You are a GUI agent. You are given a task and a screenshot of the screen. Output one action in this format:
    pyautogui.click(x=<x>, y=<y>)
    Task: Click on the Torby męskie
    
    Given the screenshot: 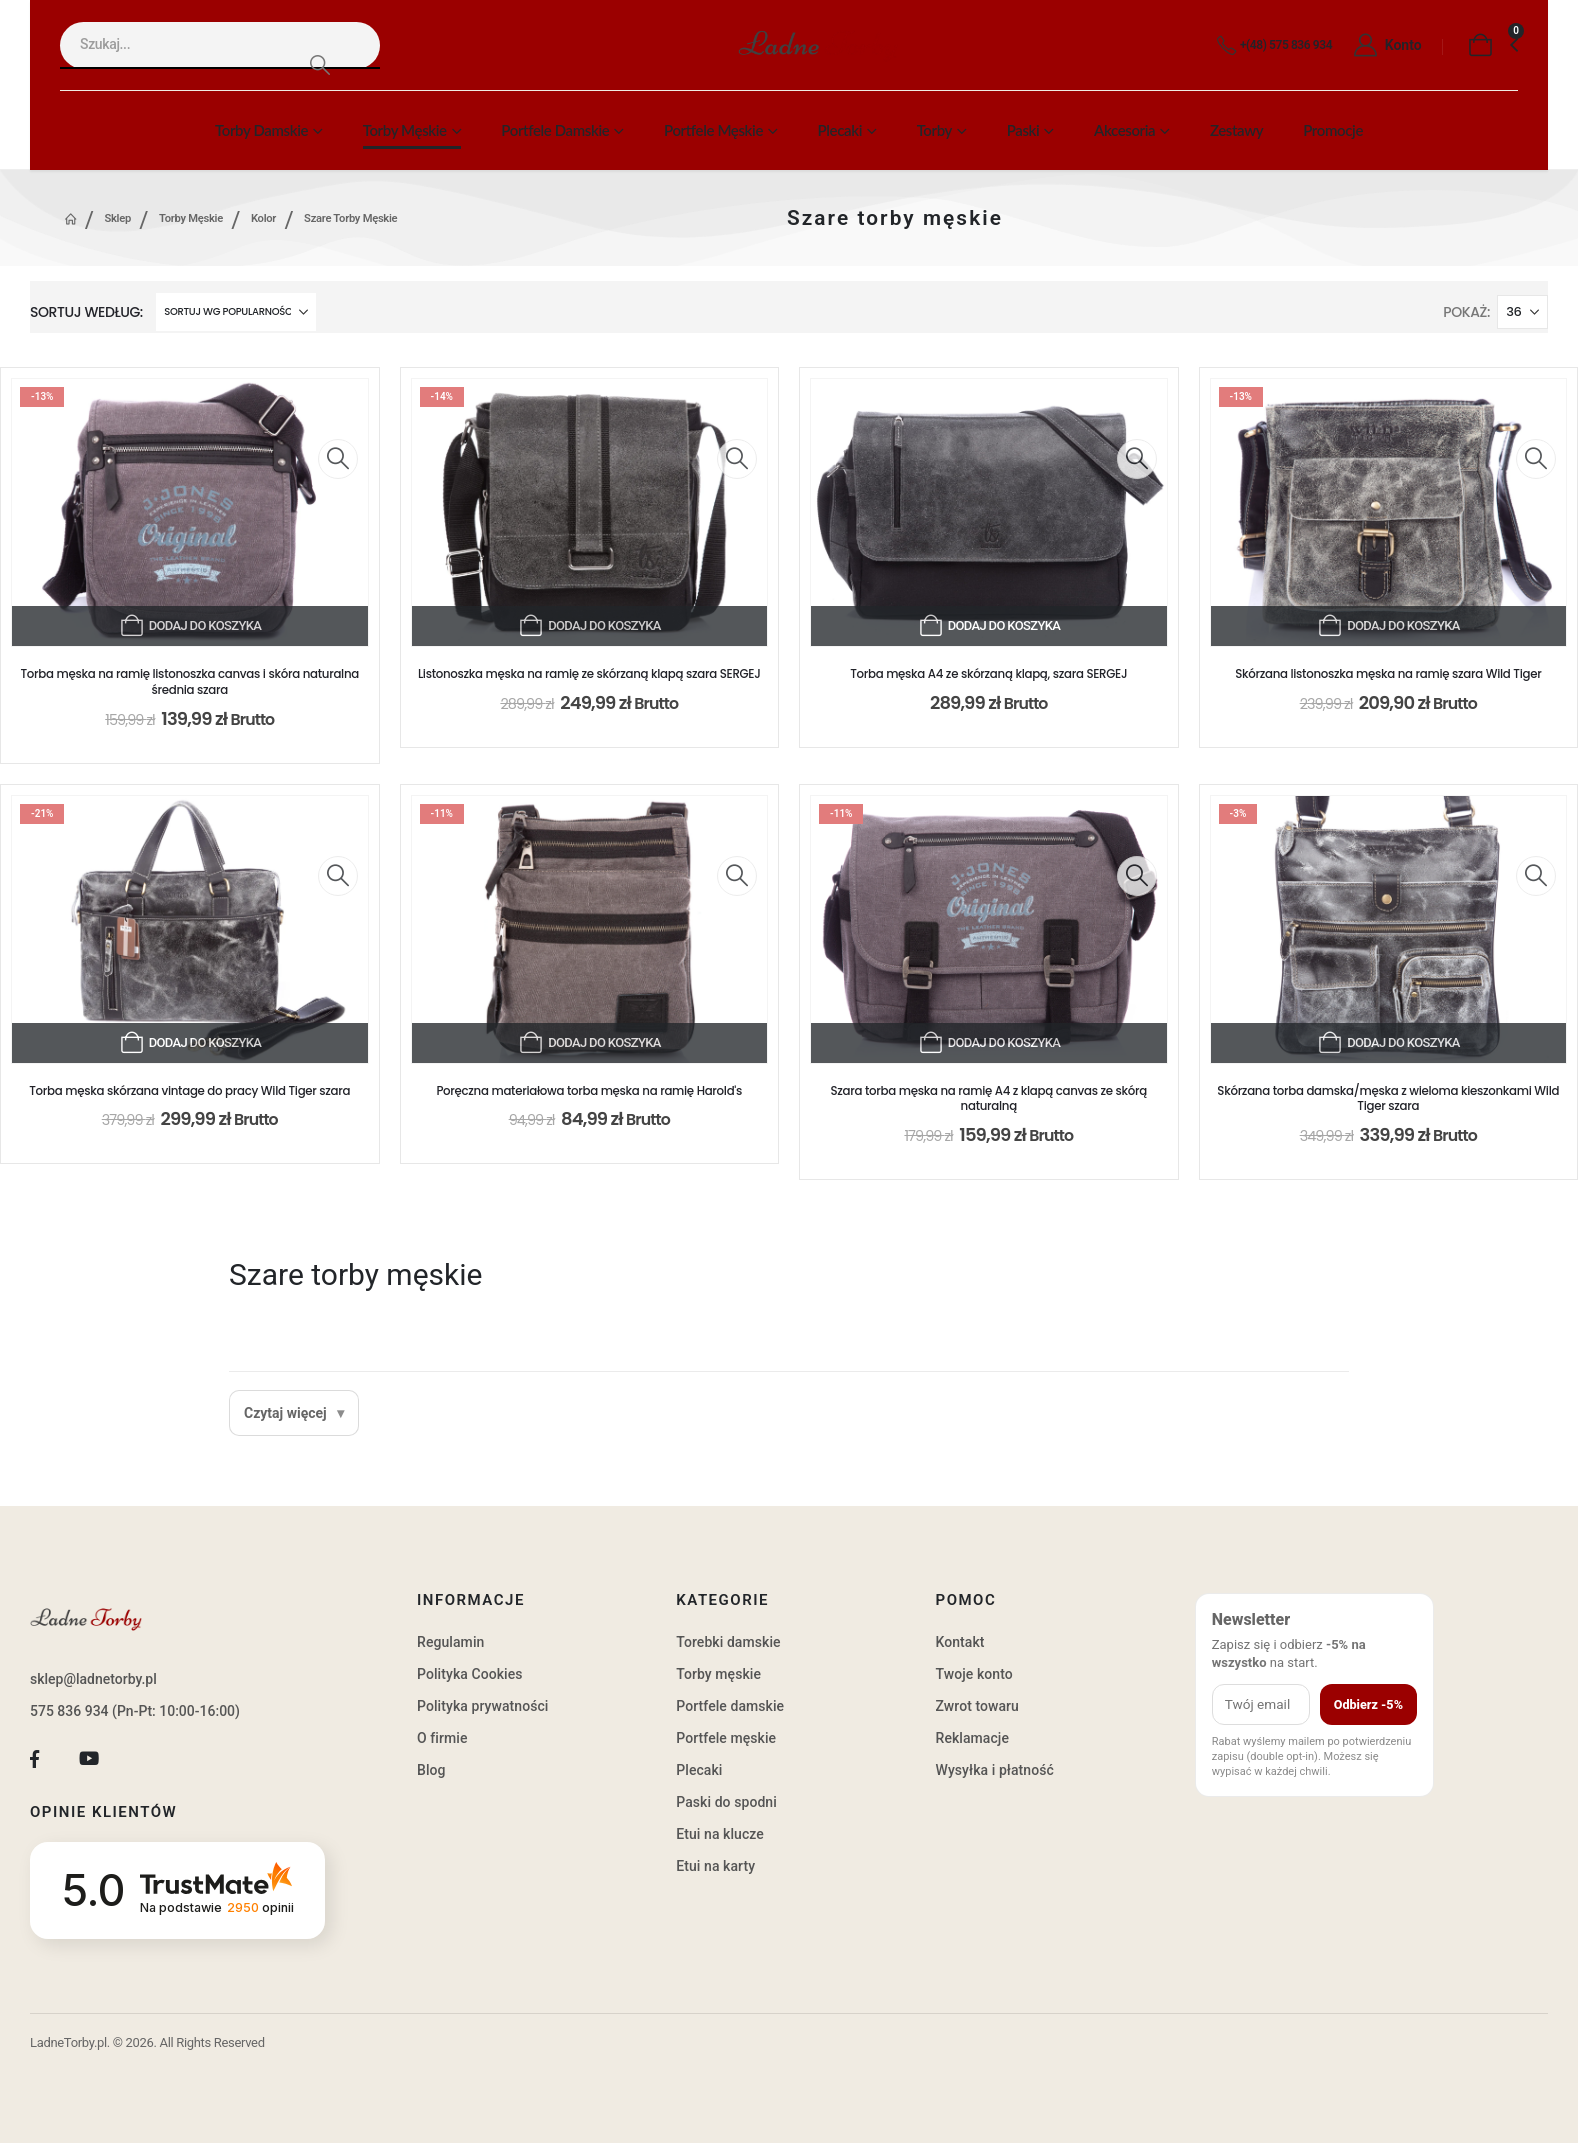 What is the action you would take?
    pyautogui.click(x=405, y=130)
    